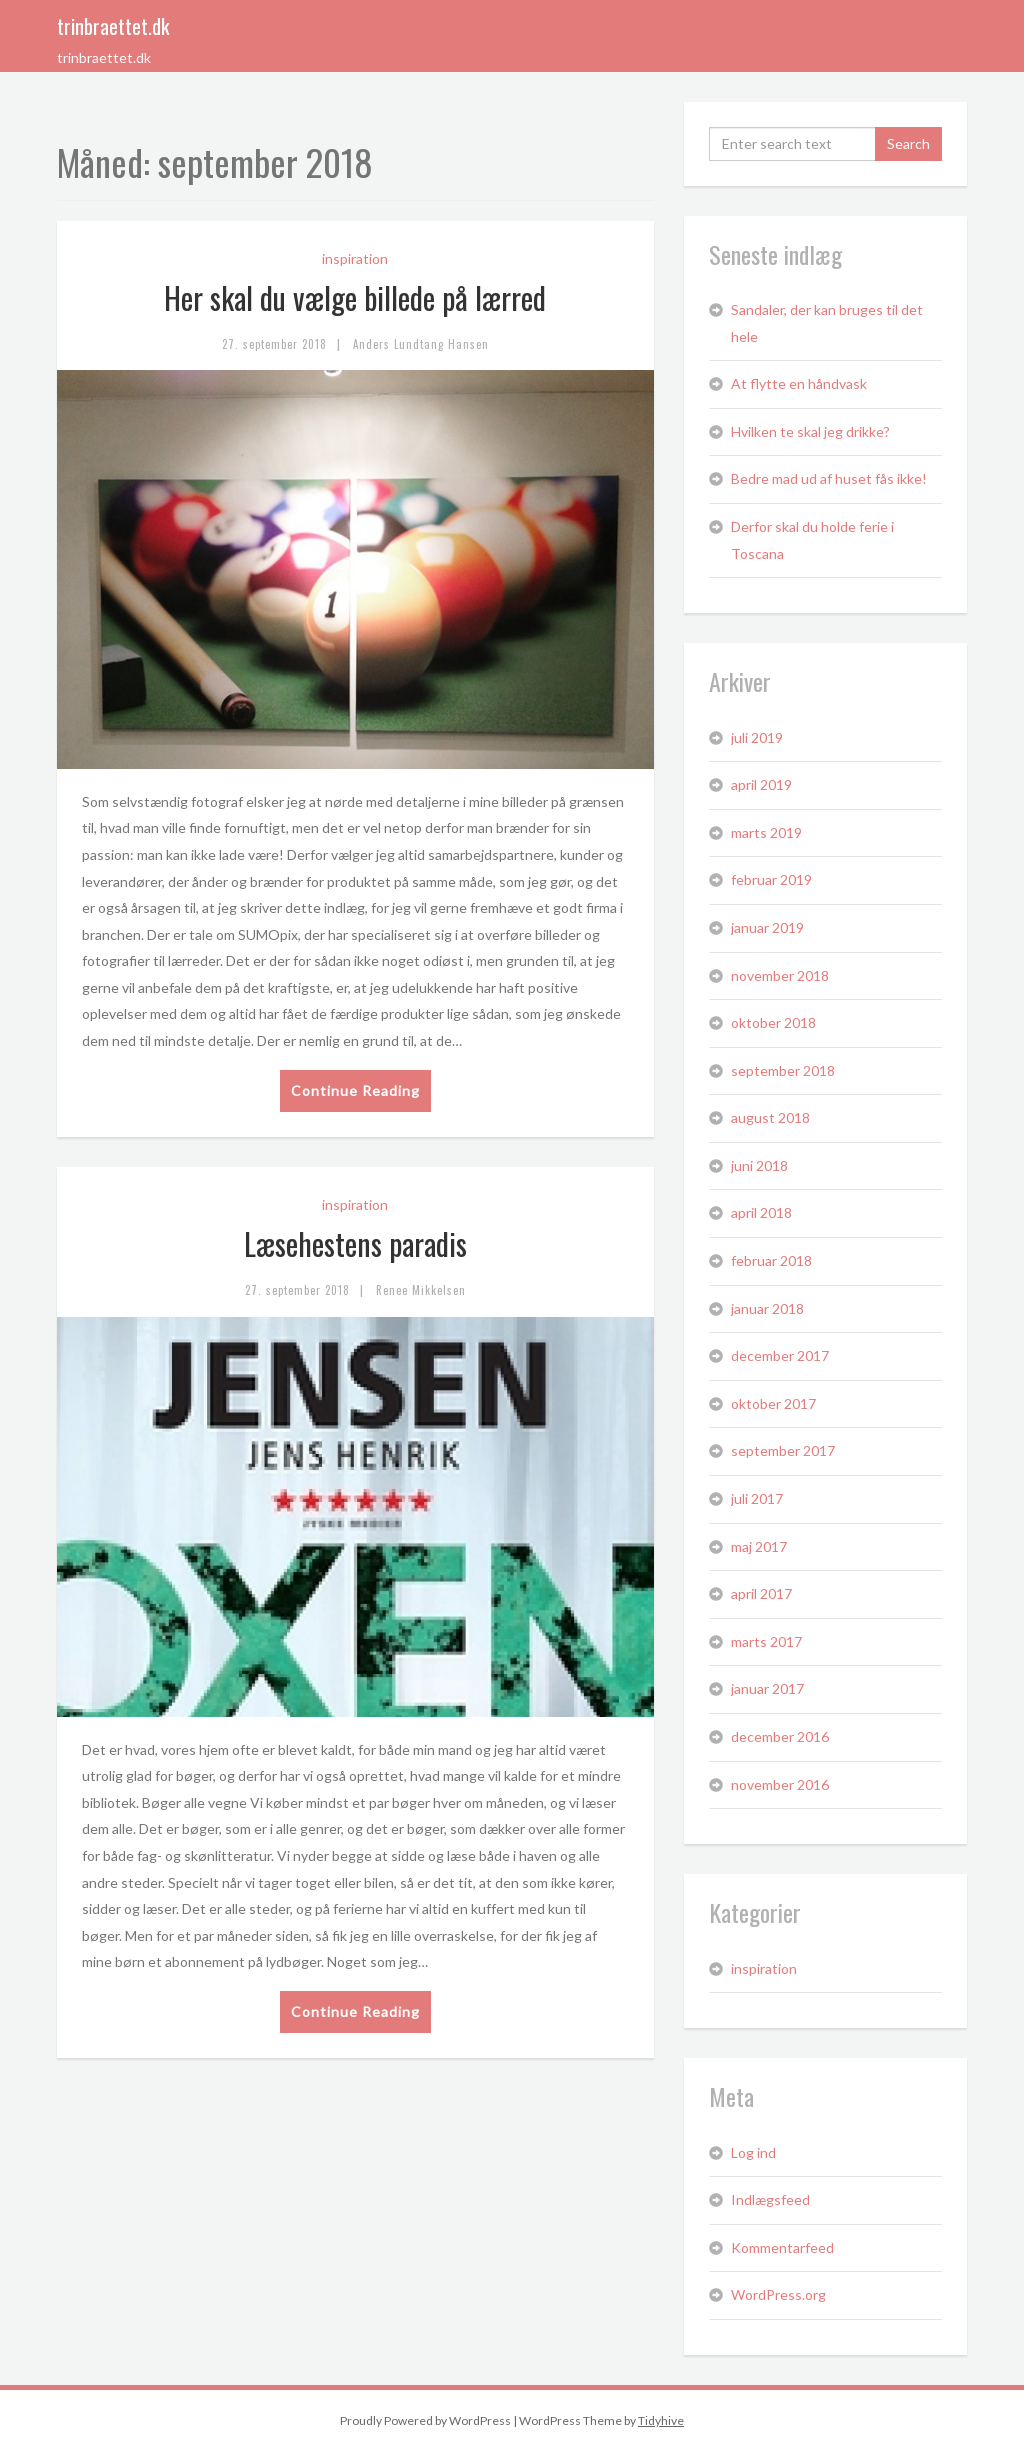 This screenshot has width=1024, height=2453. Describe the element at coordinates (753, 2152) in the screenshot. I see `Log ind` at that location.